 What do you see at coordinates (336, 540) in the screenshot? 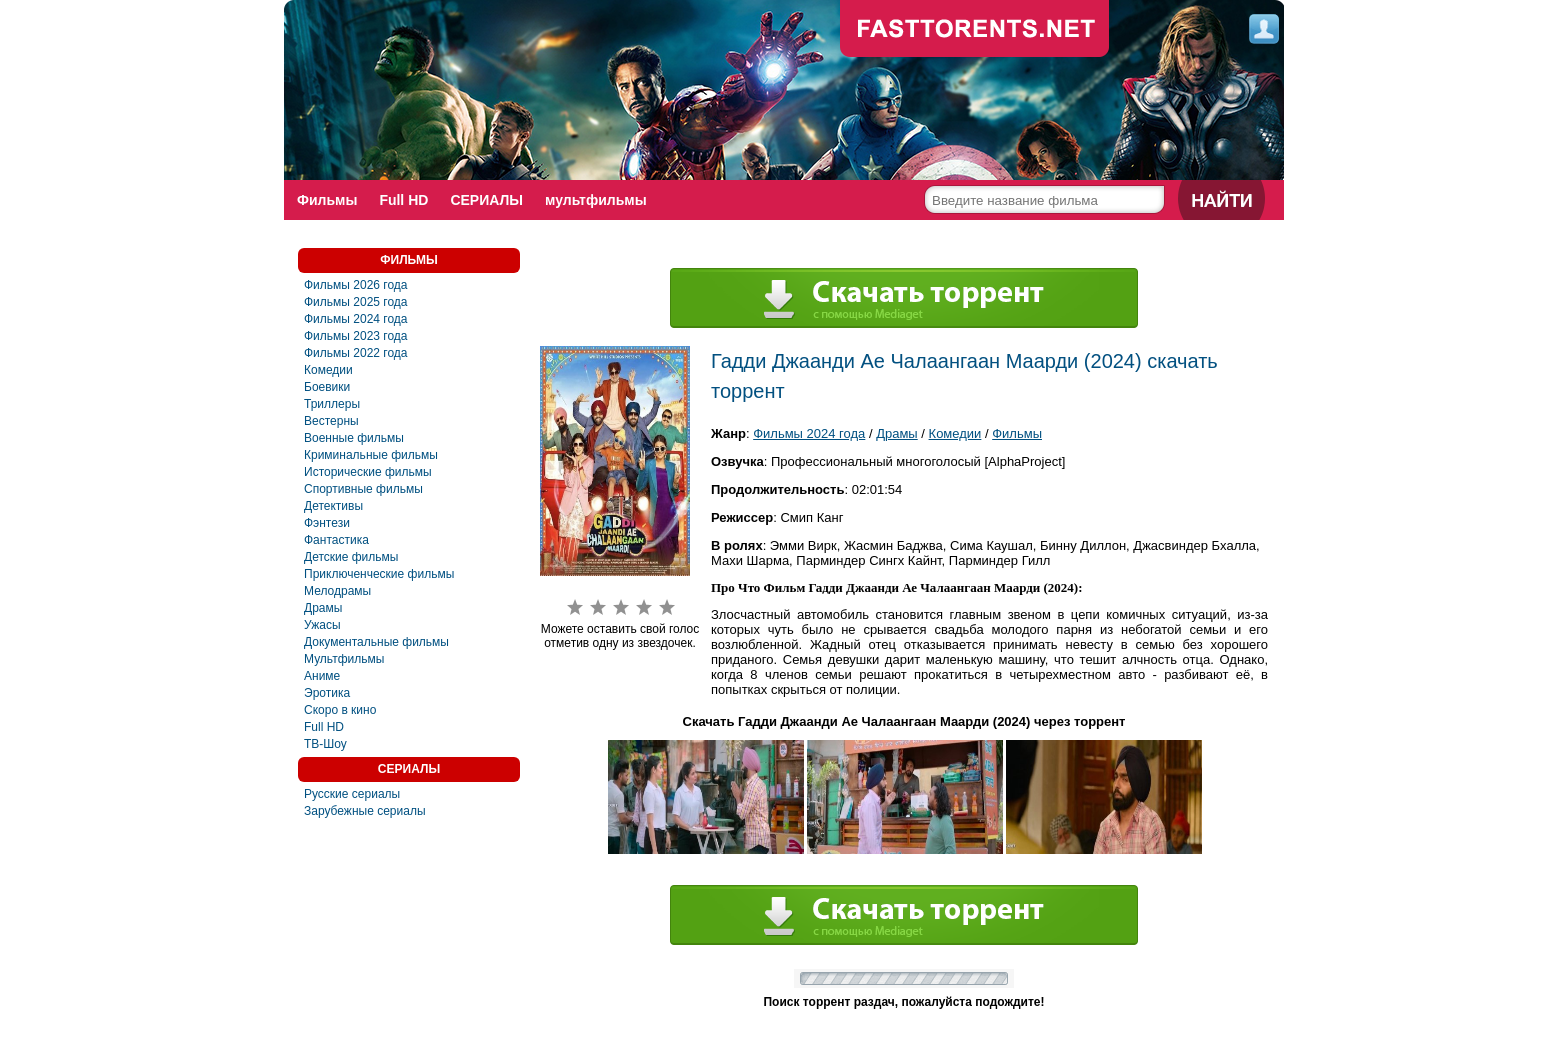
I see `Фантастика` at bounding box center [336, 540].